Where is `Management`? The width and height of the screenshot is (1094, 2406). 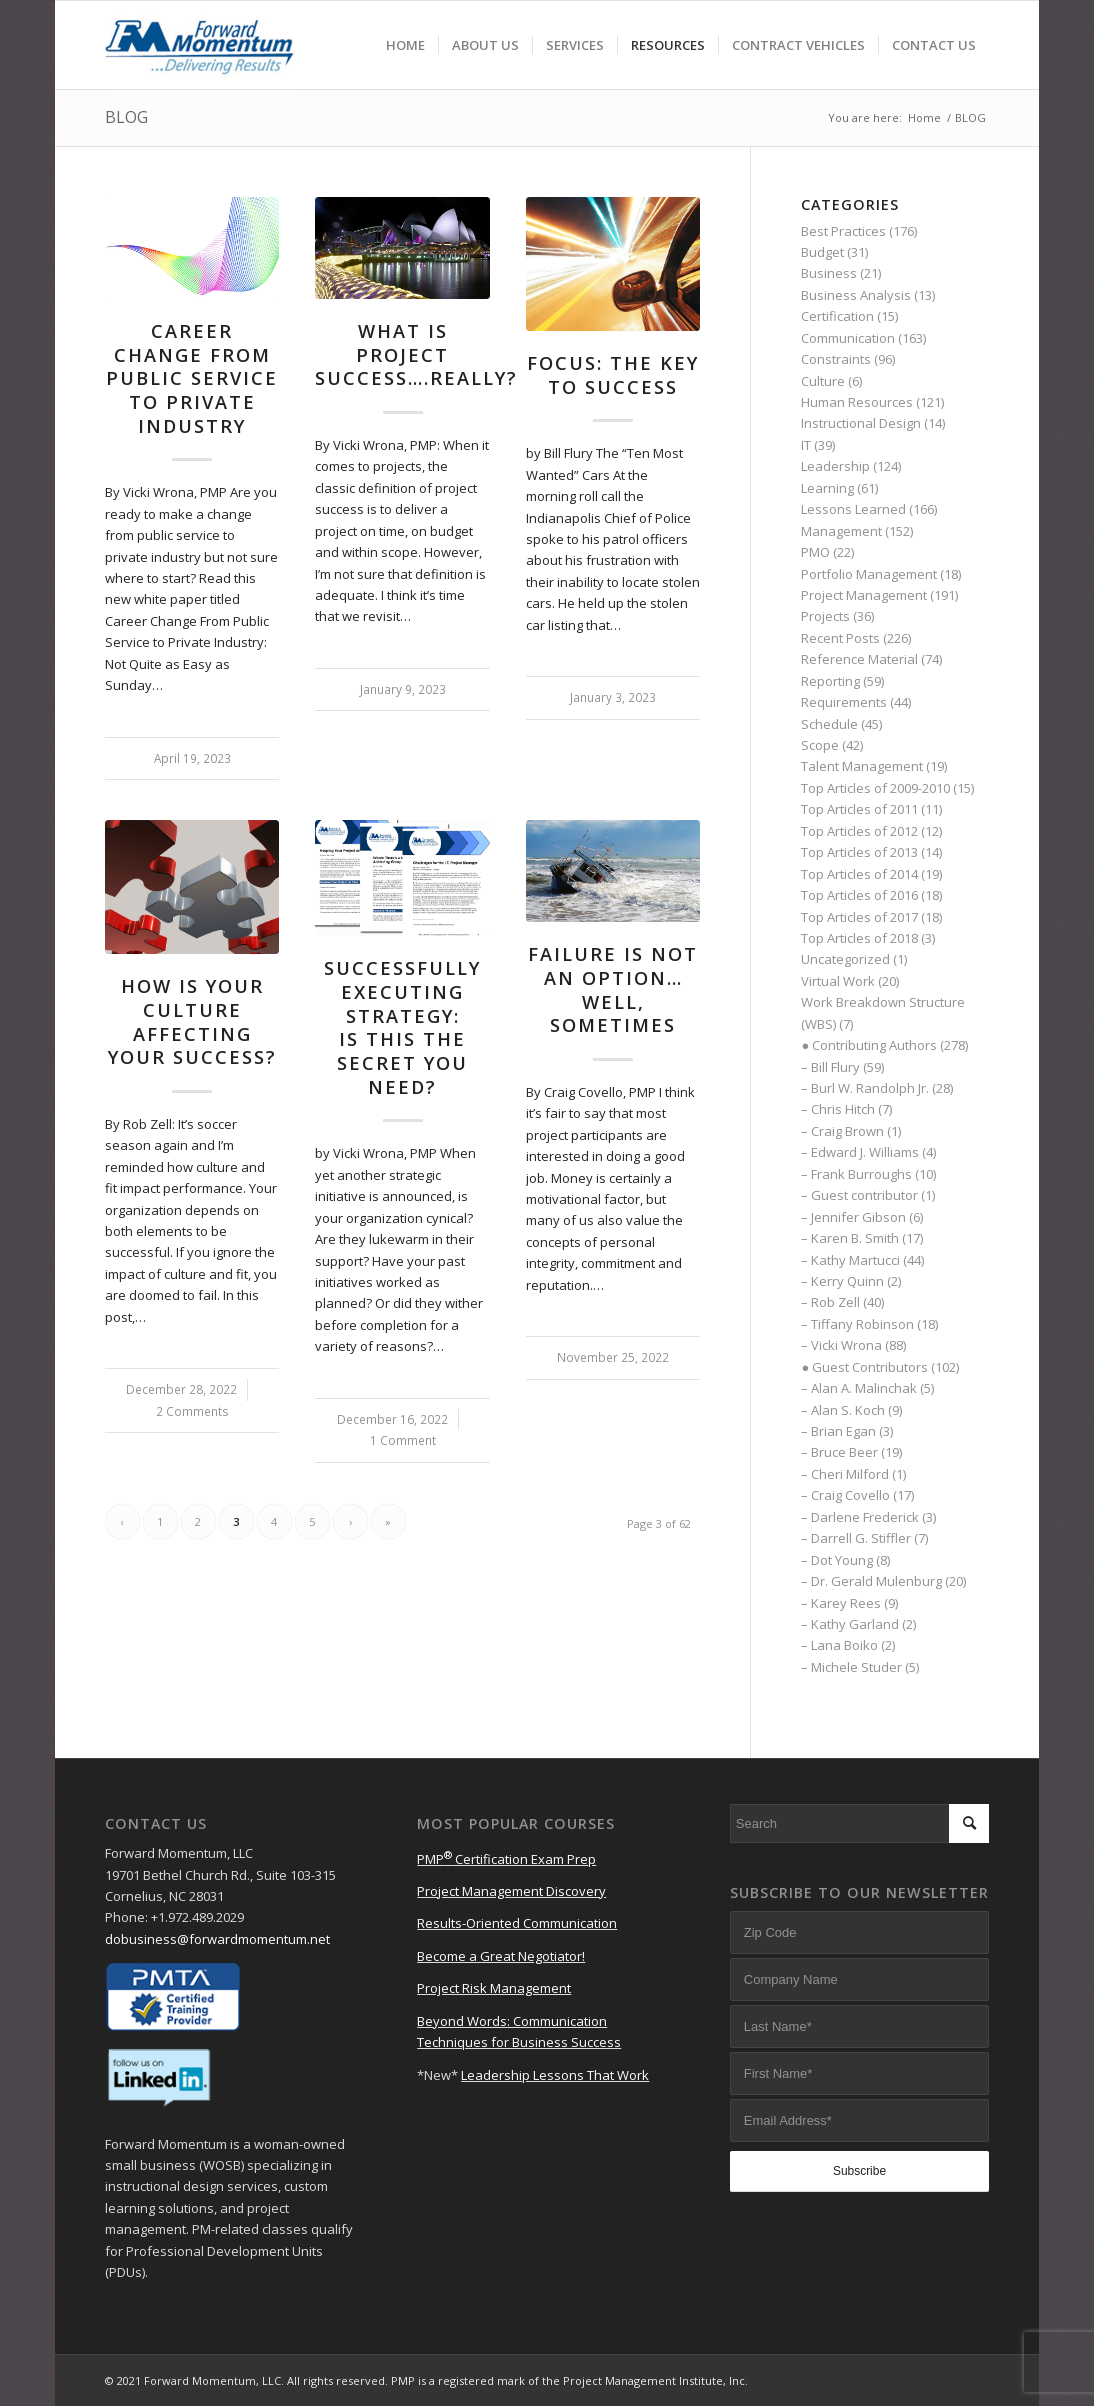 Management is located at coordinates (841, 531).